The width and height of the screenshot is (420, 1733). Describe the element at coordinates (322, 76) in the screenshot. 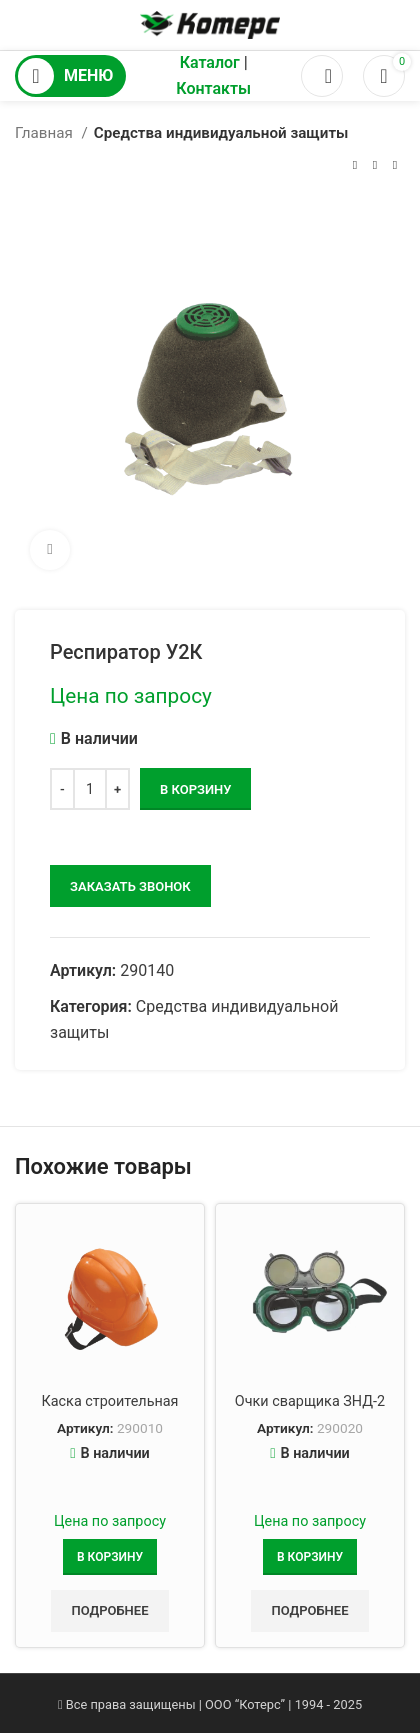

I see `[Поиск]` at that location.